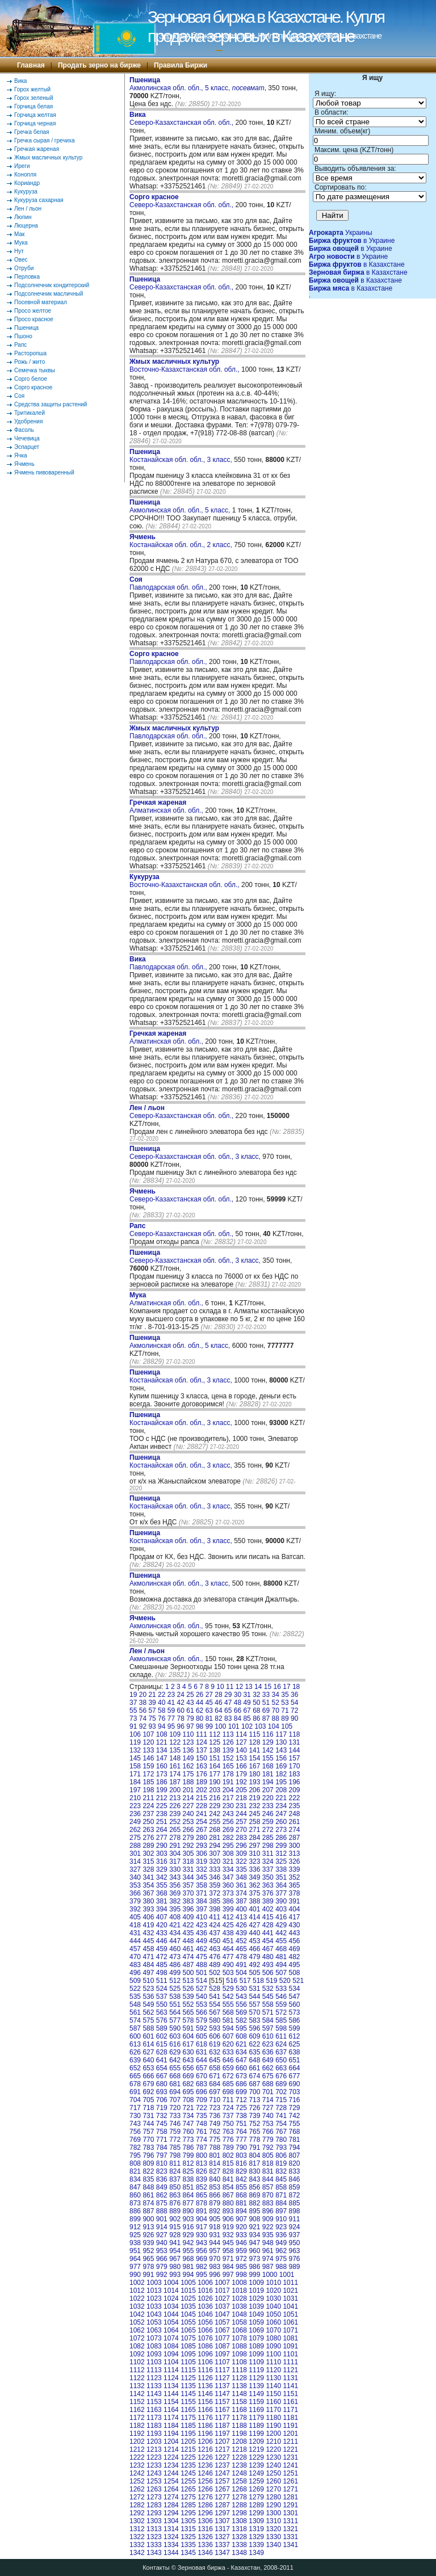 The image size is (436, 2576). What do you see at coordinates (290, 2449) in the screenshot?
I see `1221` at bounding box center [290, 2449].